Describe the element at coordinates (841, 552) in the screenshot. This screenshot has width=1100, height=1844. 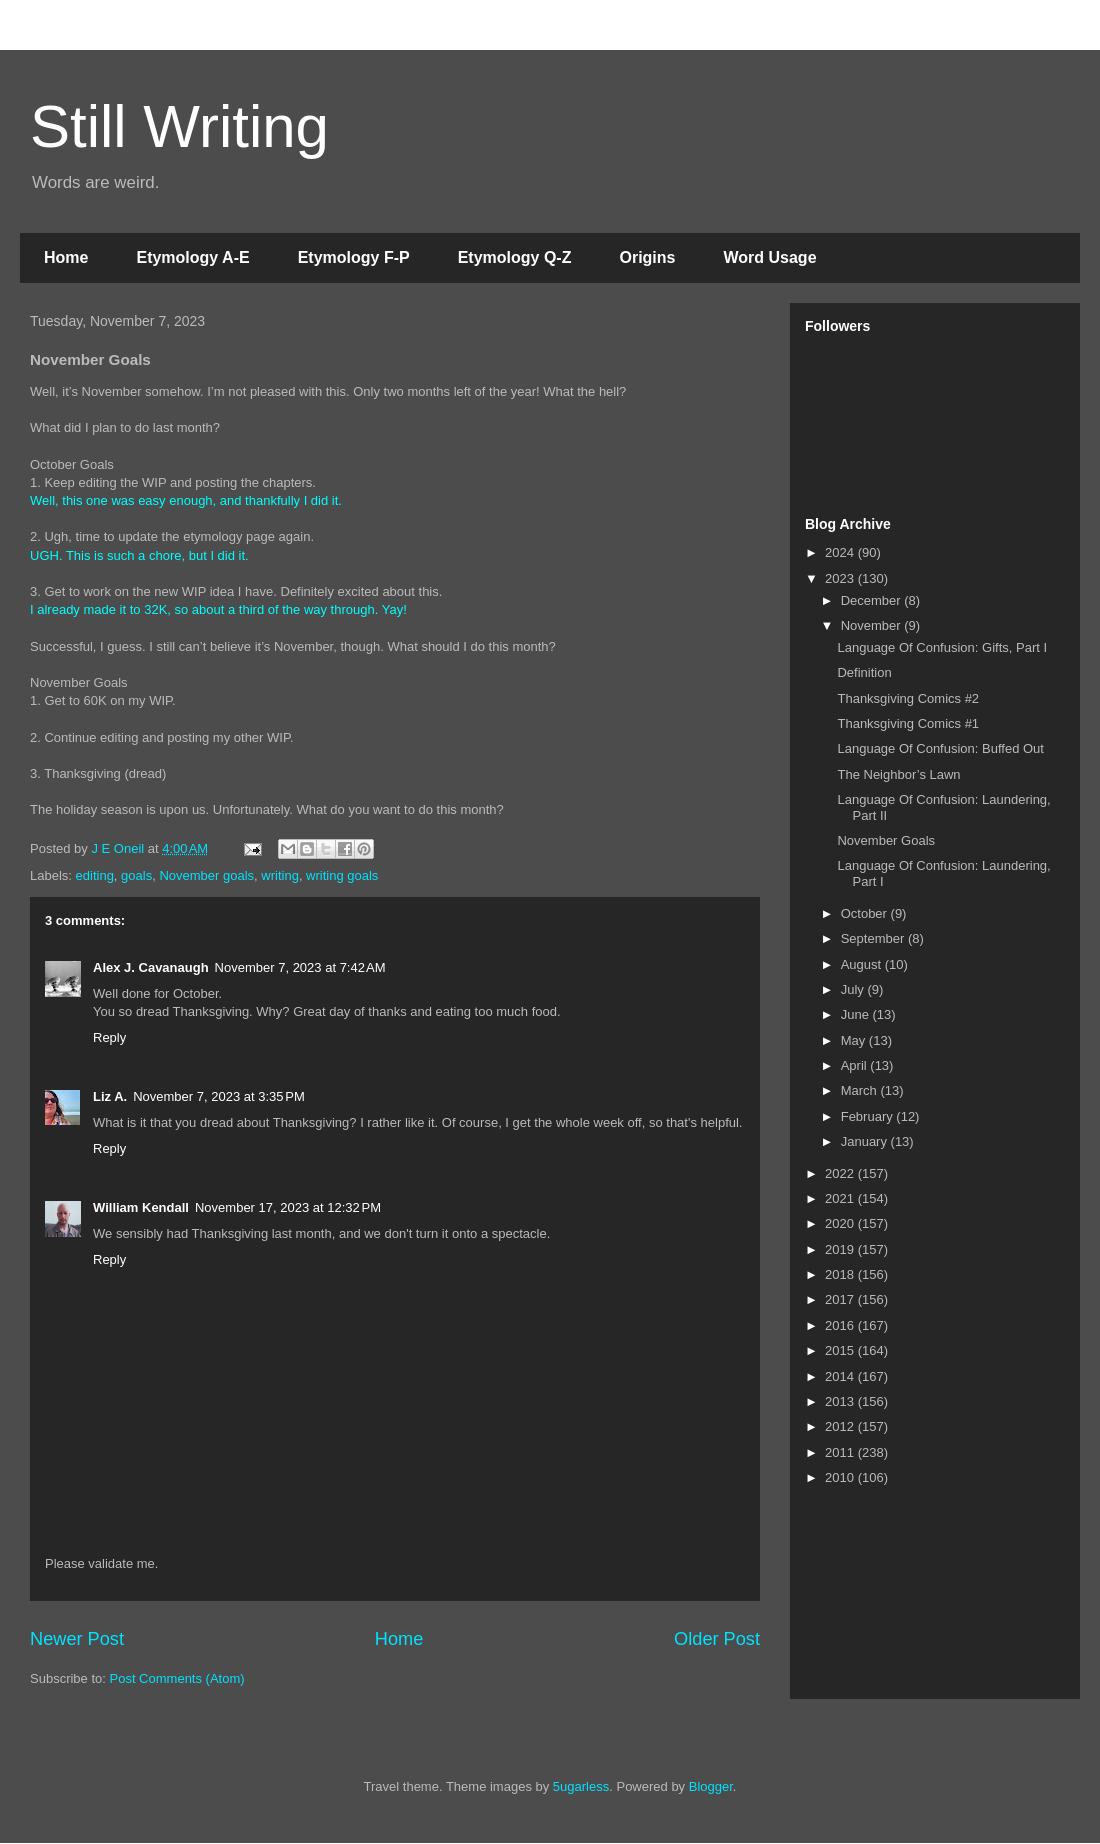
I see `2024` at that location.